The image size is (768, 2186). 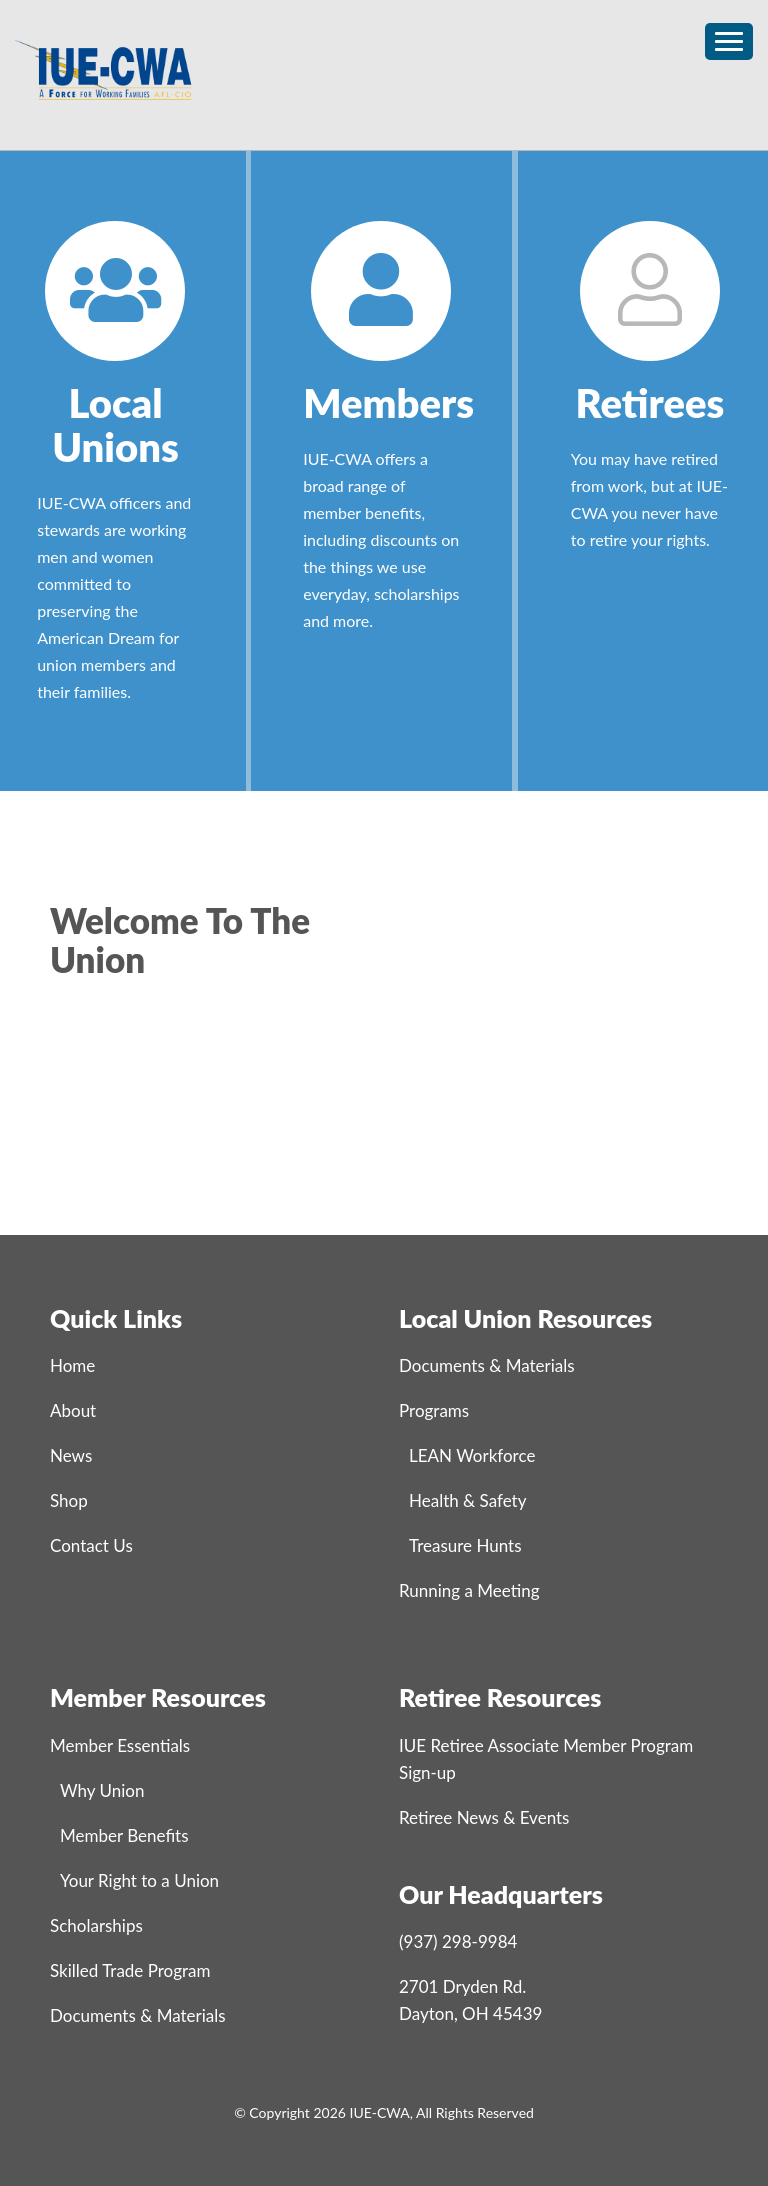 What do you see at coordinates (487, 1365) in the screenshot?
I see `Documents & Materials` at bounding box center [487, 1365].